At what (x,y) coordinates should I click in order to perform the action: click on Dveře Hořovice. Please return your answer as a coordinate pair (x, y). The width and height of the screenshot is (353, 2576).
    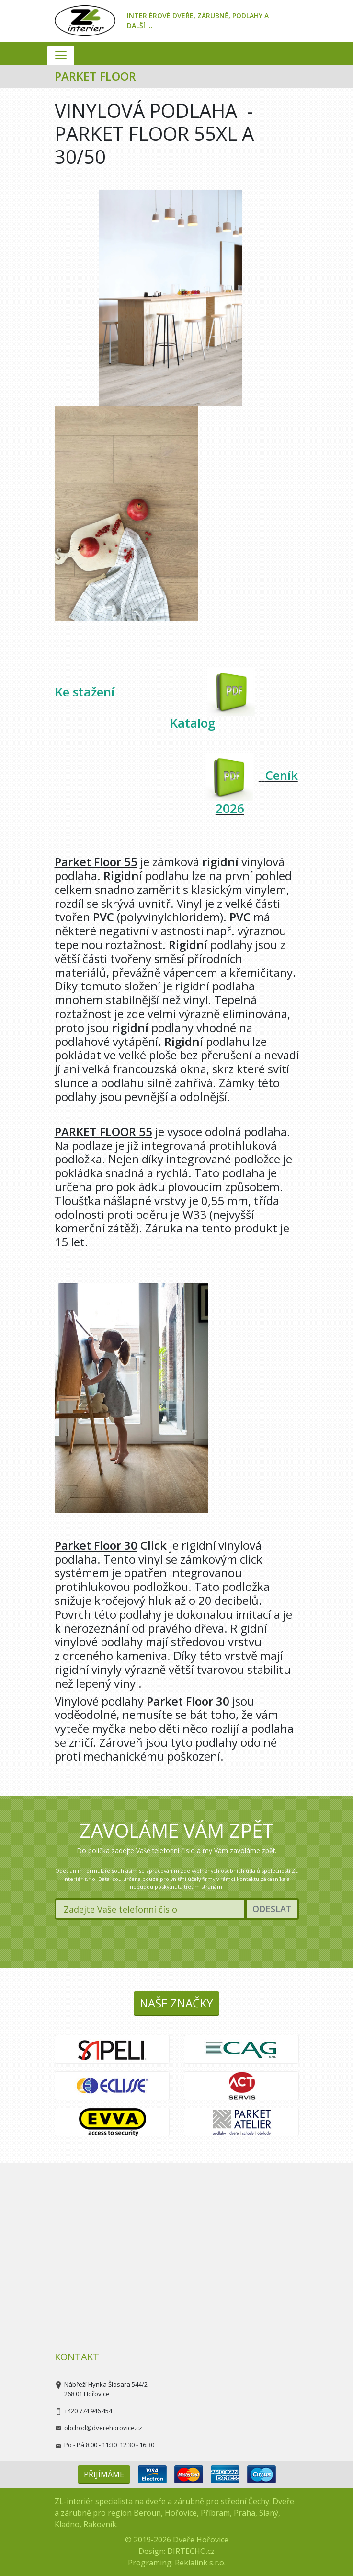
    Looking at the image, I should click on (200, 2539).